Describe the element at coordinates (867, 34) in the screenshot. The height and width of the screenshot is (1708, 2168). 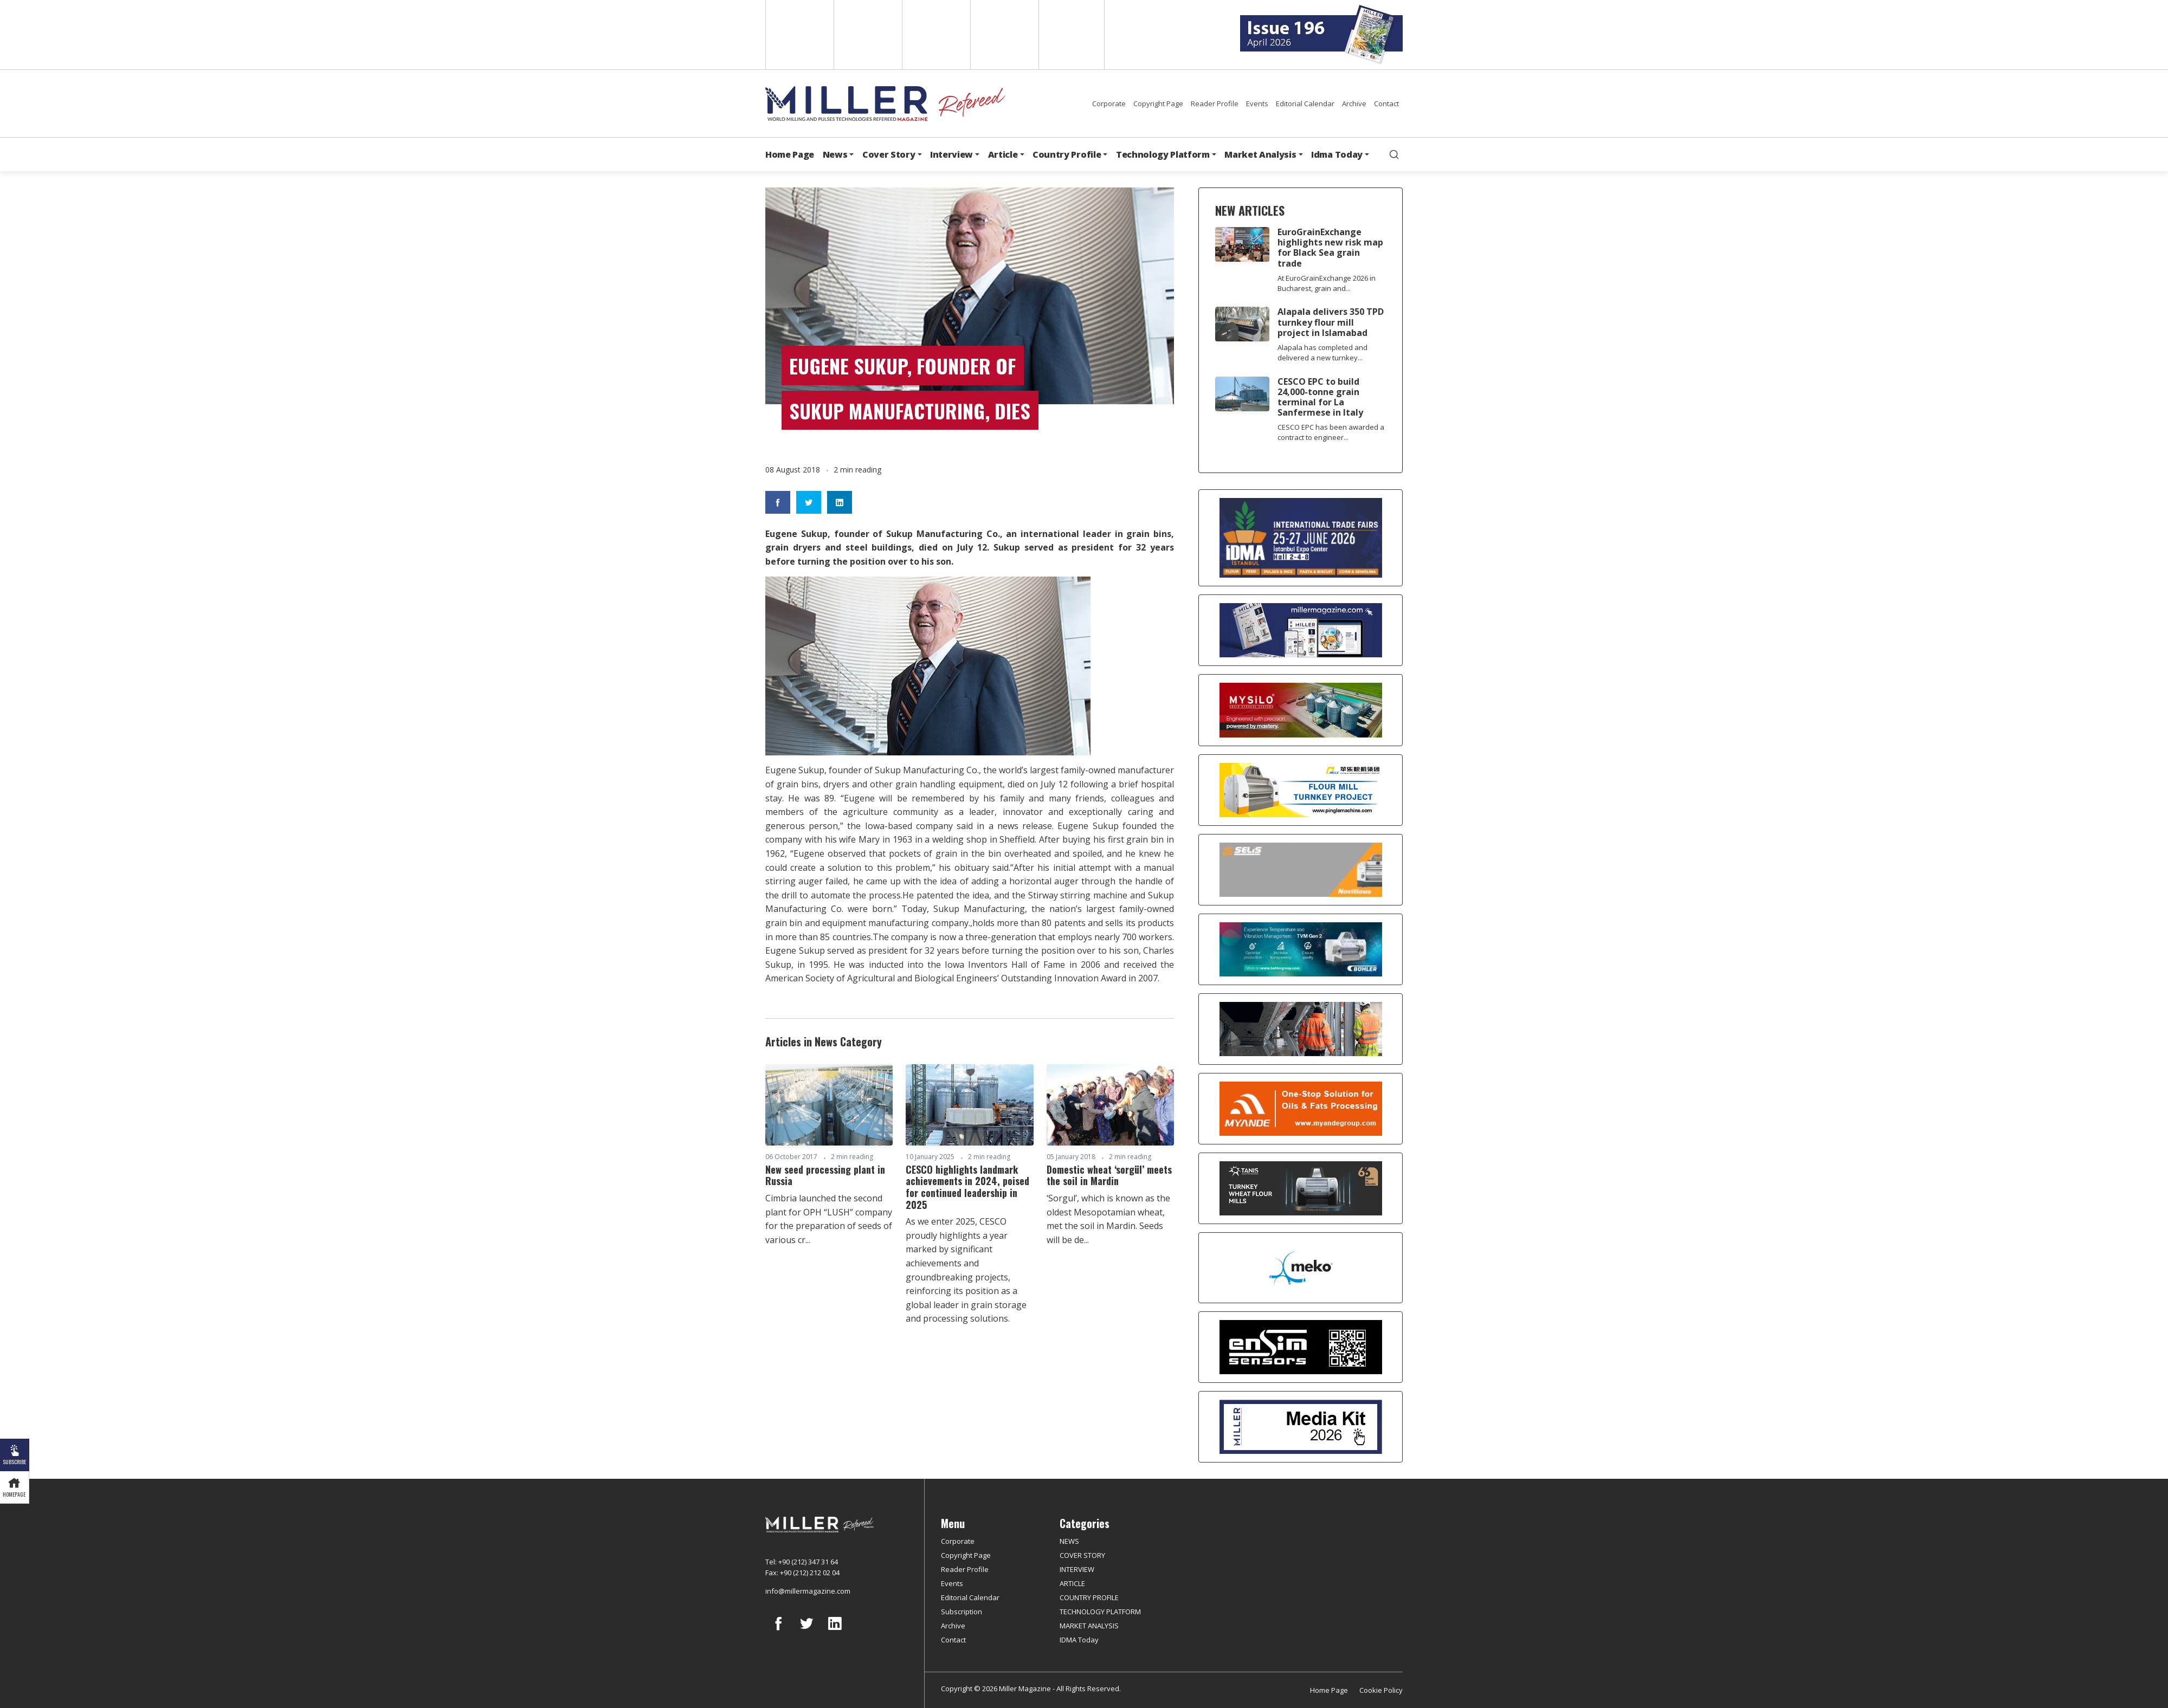
I see `Spanish` at that location.